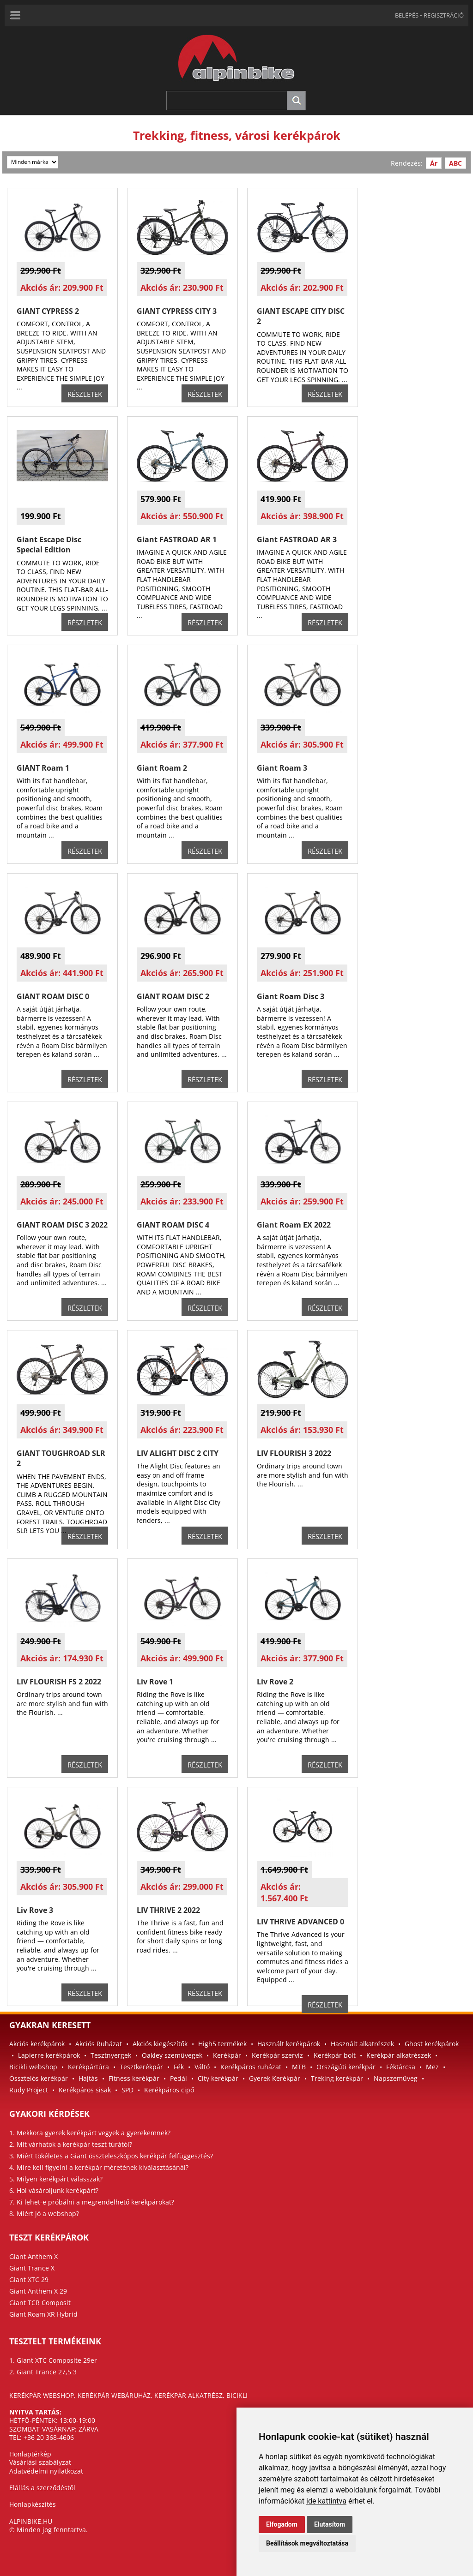 This screenshot has height=2576, width=473. I want to click on Váltó, so click(202, 2066).